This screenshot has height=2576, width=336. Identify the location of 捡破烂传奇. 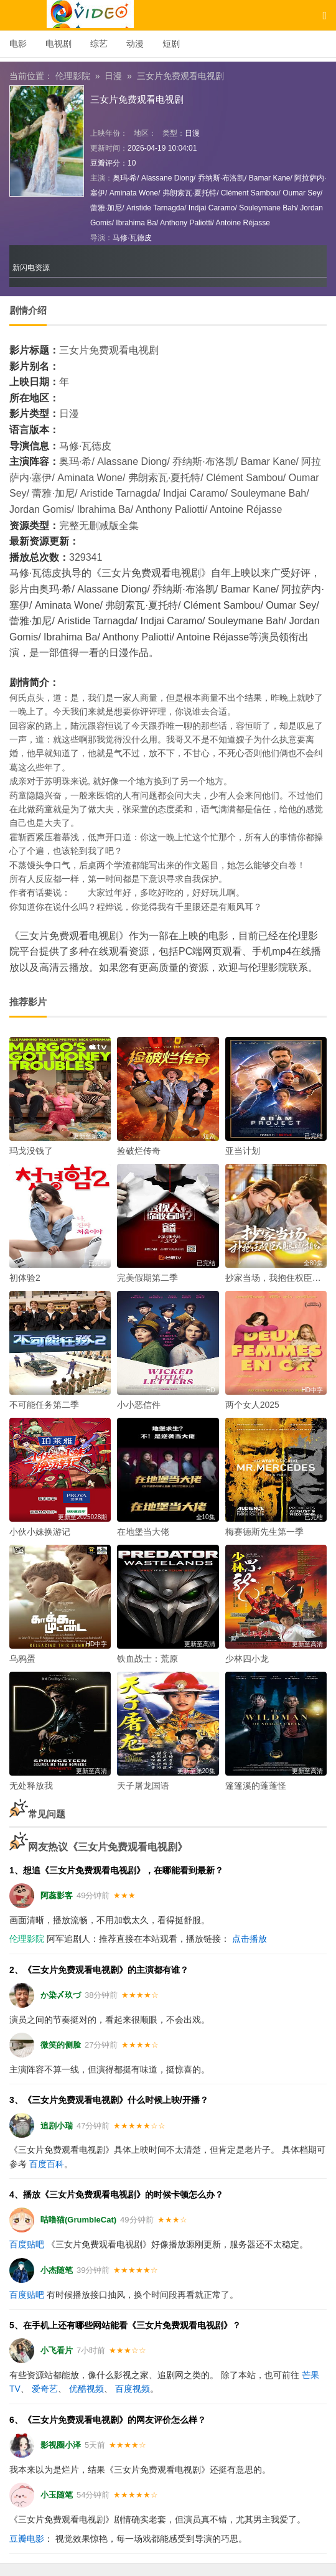
(139, 1151).